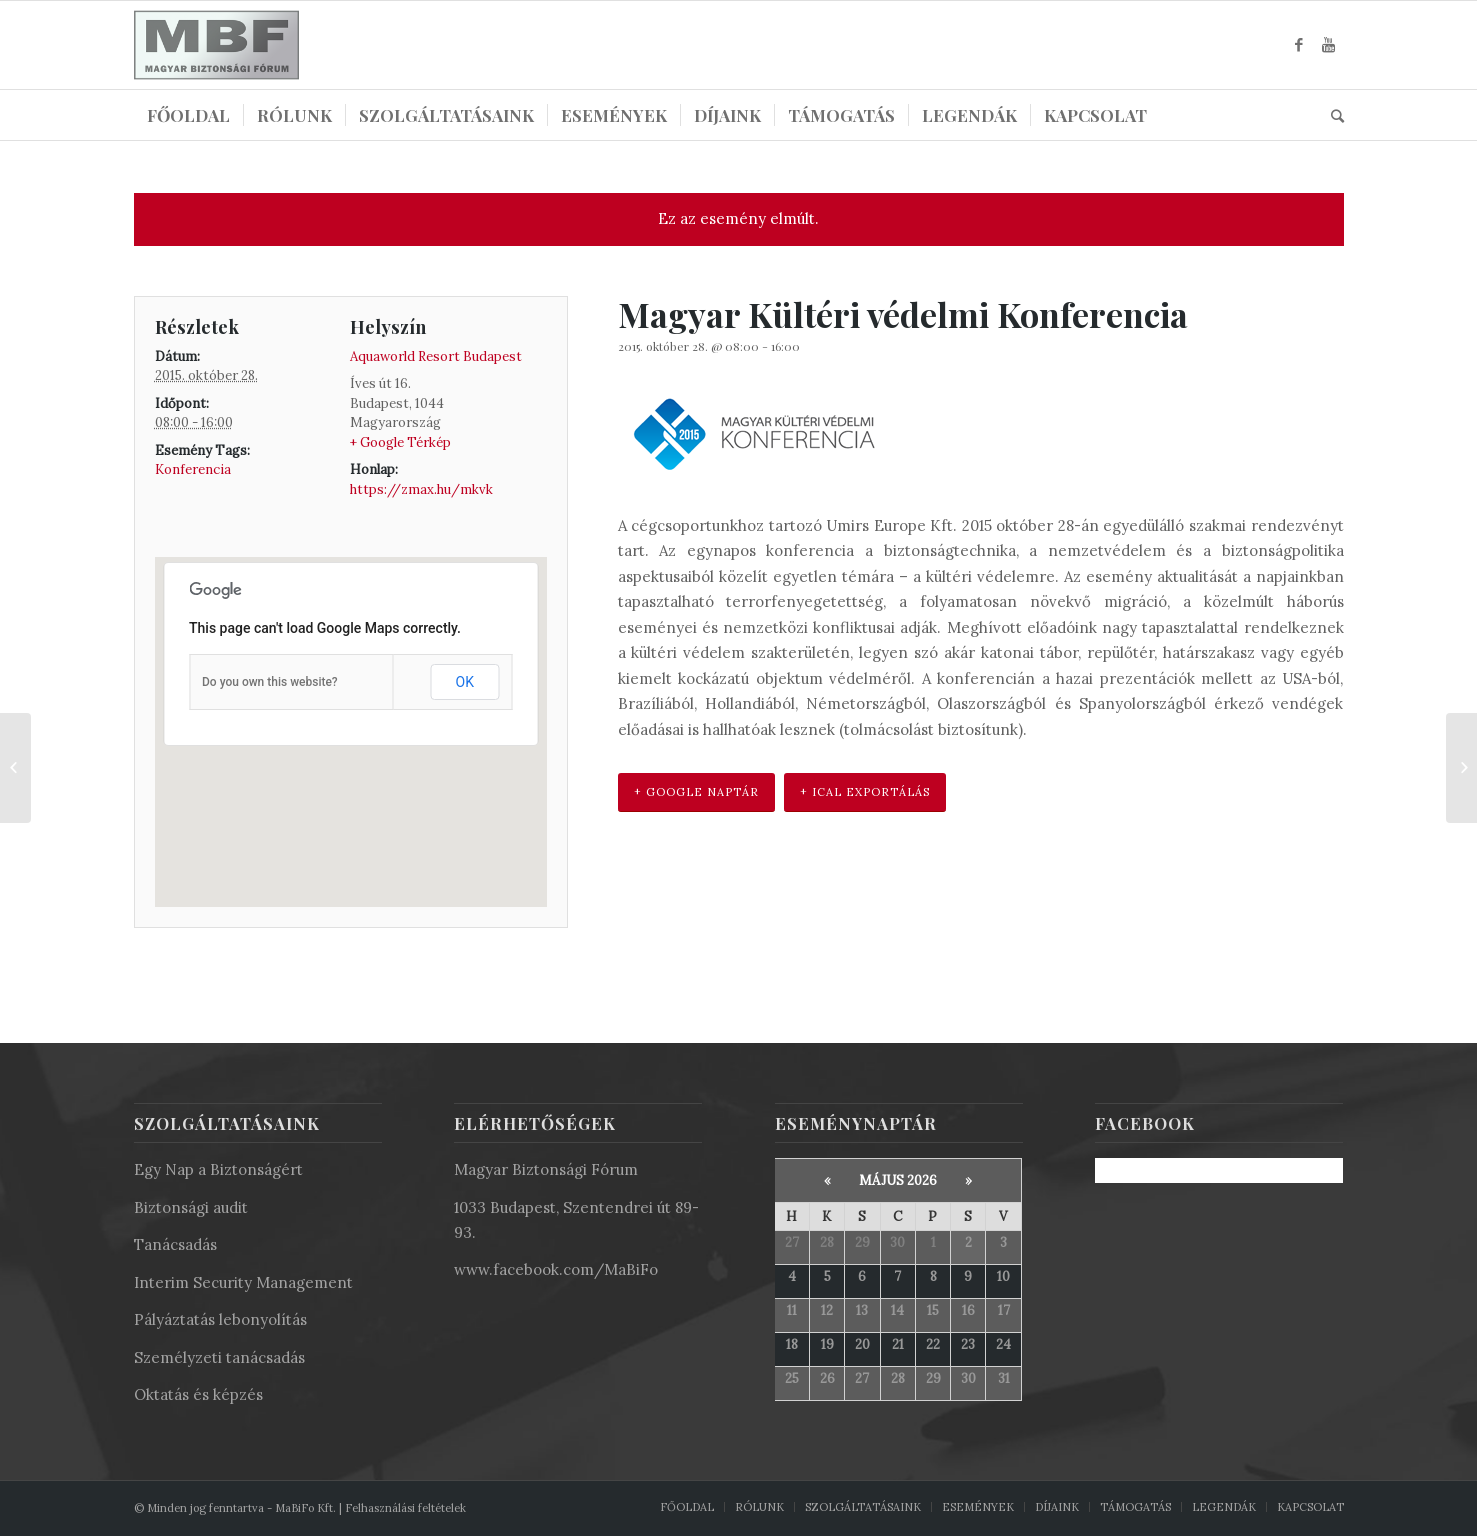 The height and width of the screenshot is (1536, 1477). I want to click on Tanácsadás, so click(175, 1244).